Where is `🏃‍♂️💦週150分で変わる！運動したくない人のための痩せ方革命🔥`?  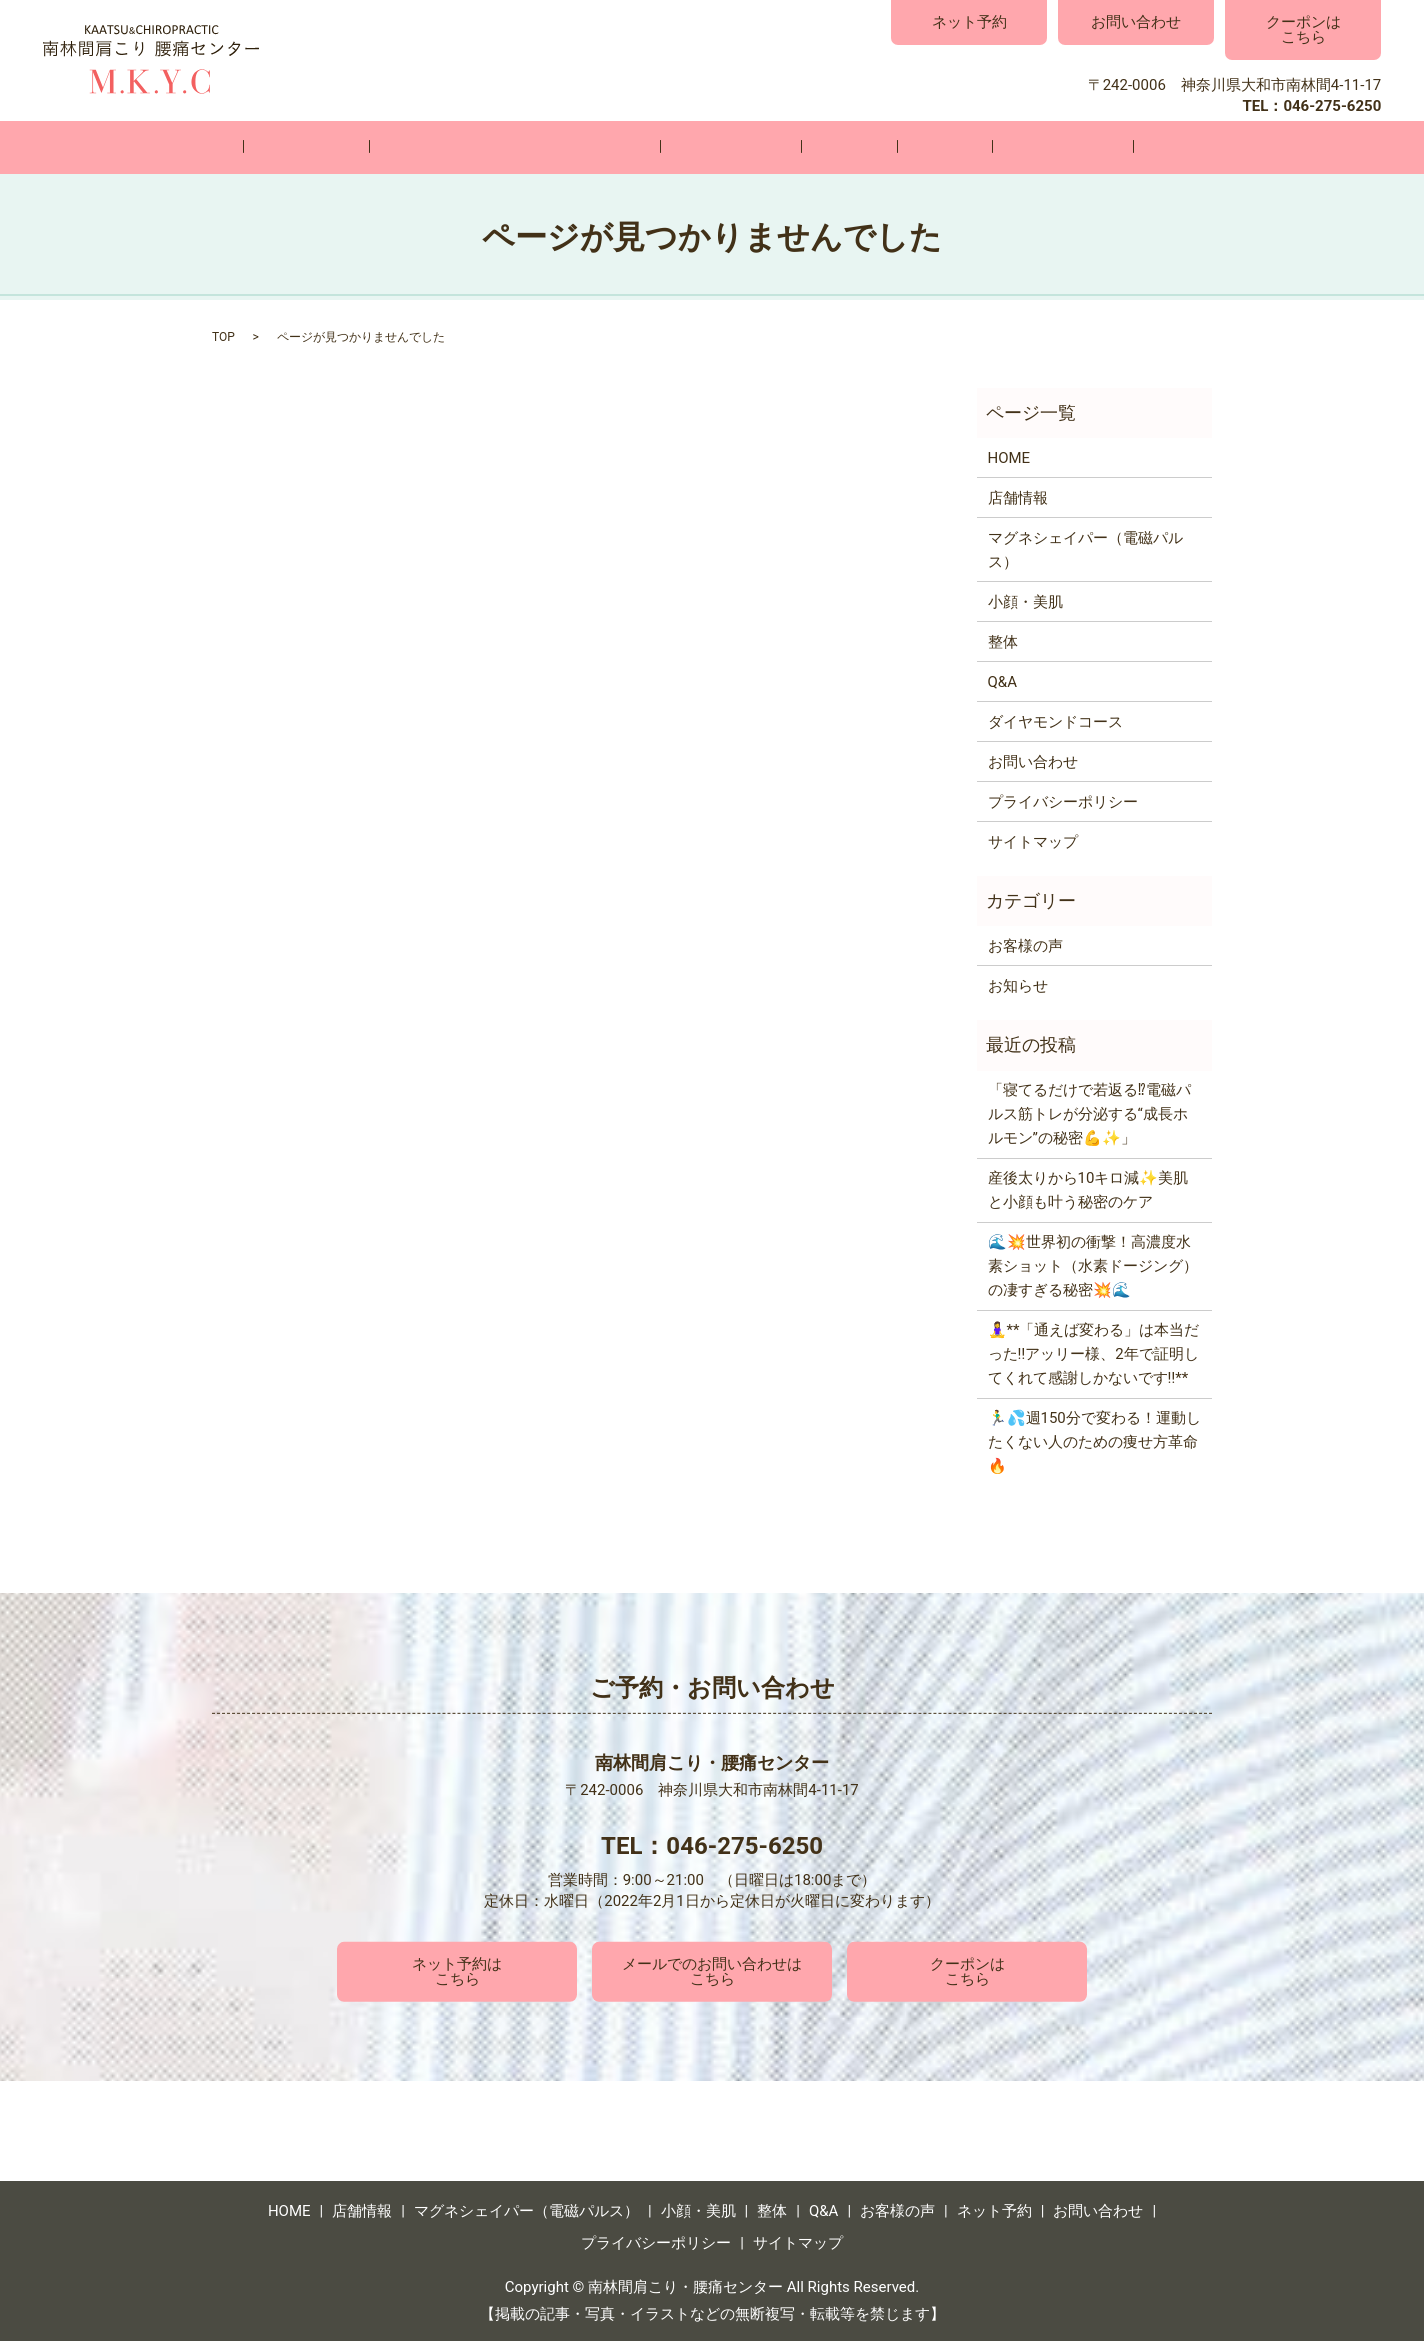 🏃‍♂️💦週150分で変わる！運動したくない人のための痩せ方革命🔥 is located at coordinates (1094, 1441).